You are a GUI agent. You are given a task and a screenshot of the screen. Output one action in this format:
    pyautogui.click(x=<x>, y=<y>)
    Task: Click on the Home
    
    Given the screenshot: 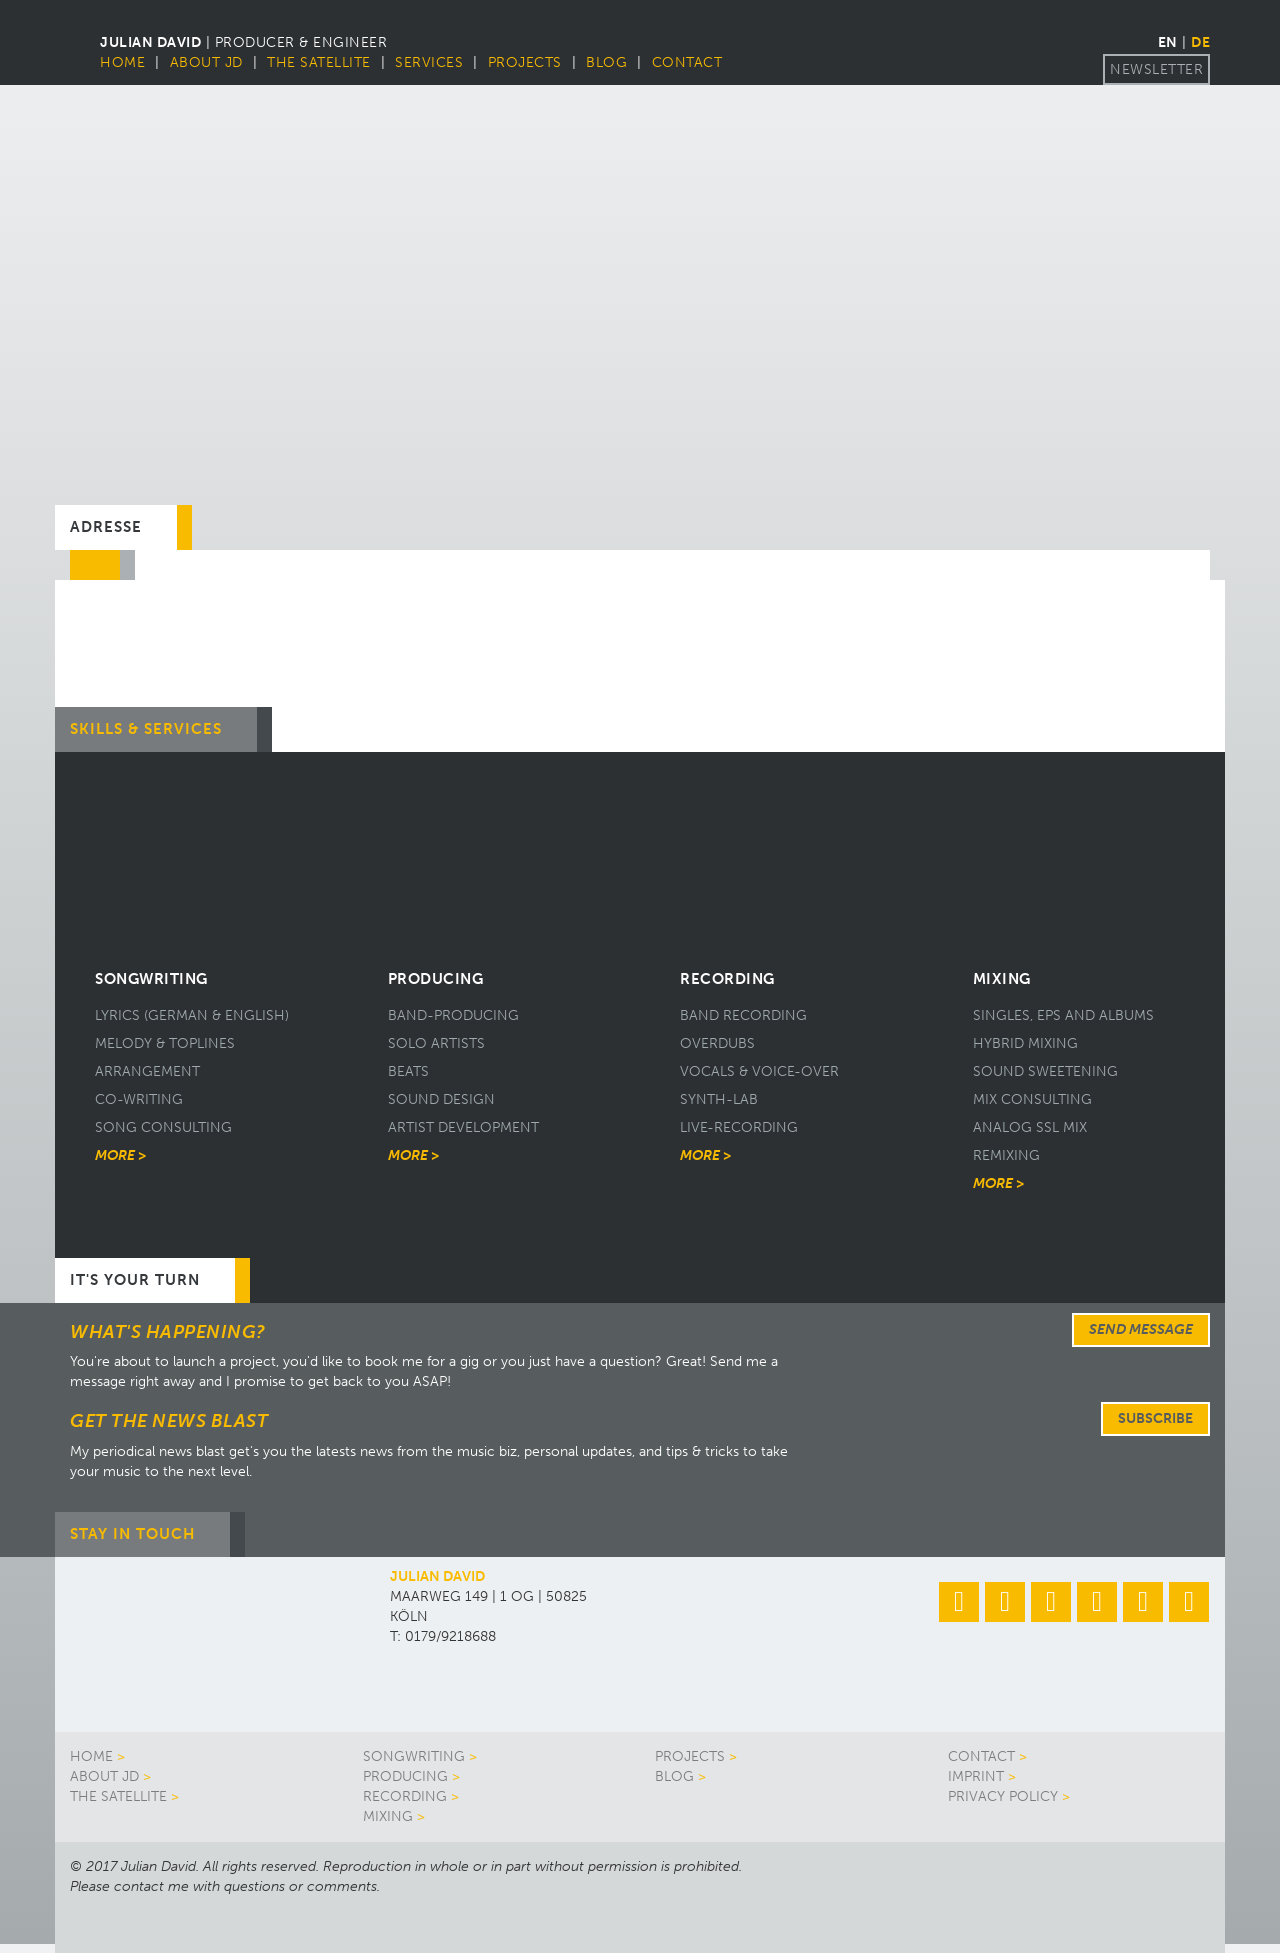 What is the action you would take?
    pyautogui.click(x=122, y=62)
    